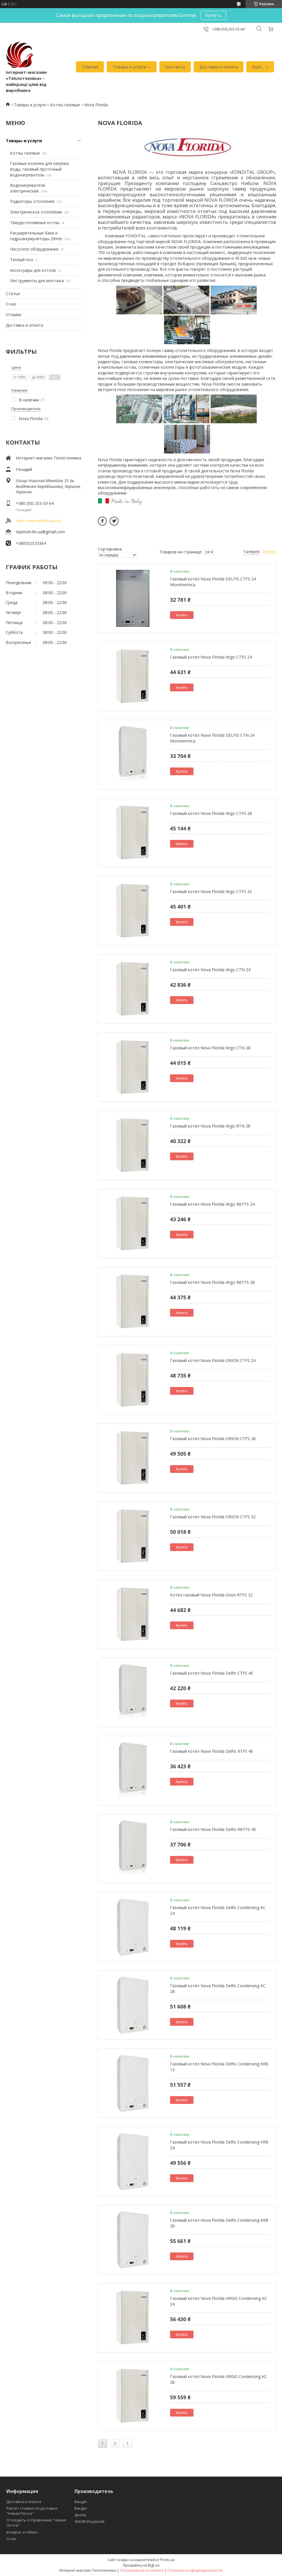 The image size is (282, 2576). Describe the element at coordinates (90, 67) in the screenshot. I see `Главная` at that location.